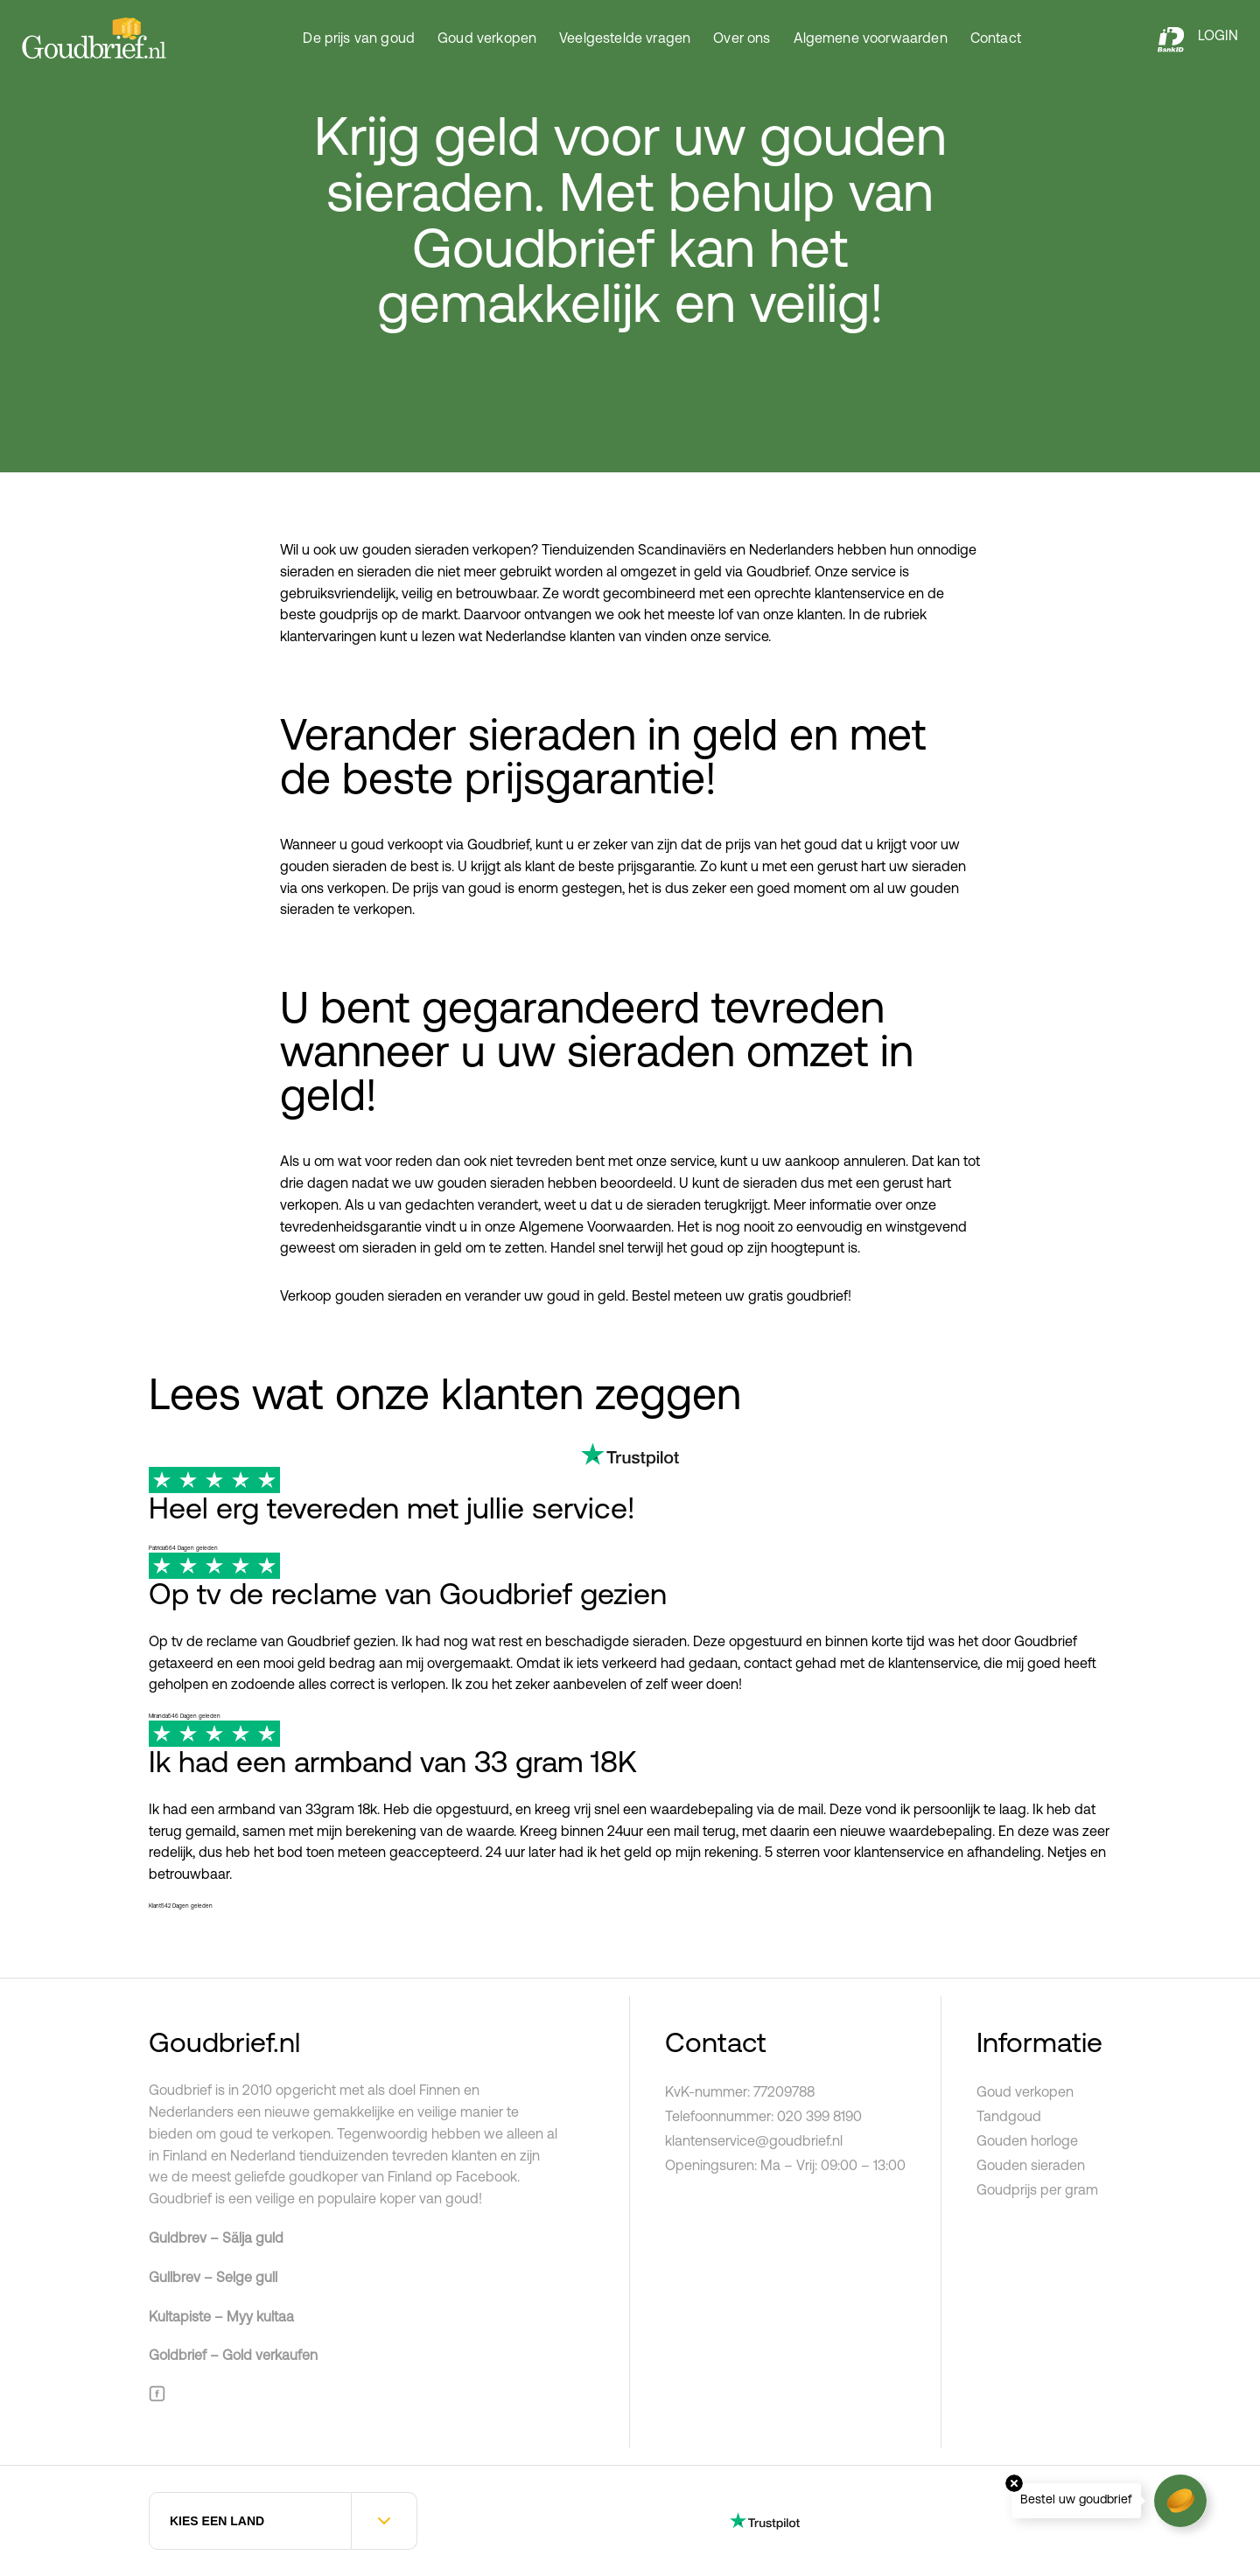 Image resolution: width=1260 pixels, height=2576 pixels. What do you see at coordinates (221, 2318) in the screenshot?
I see `Kultapiste – Myy kultaa` at bounding box center [221, 2318].